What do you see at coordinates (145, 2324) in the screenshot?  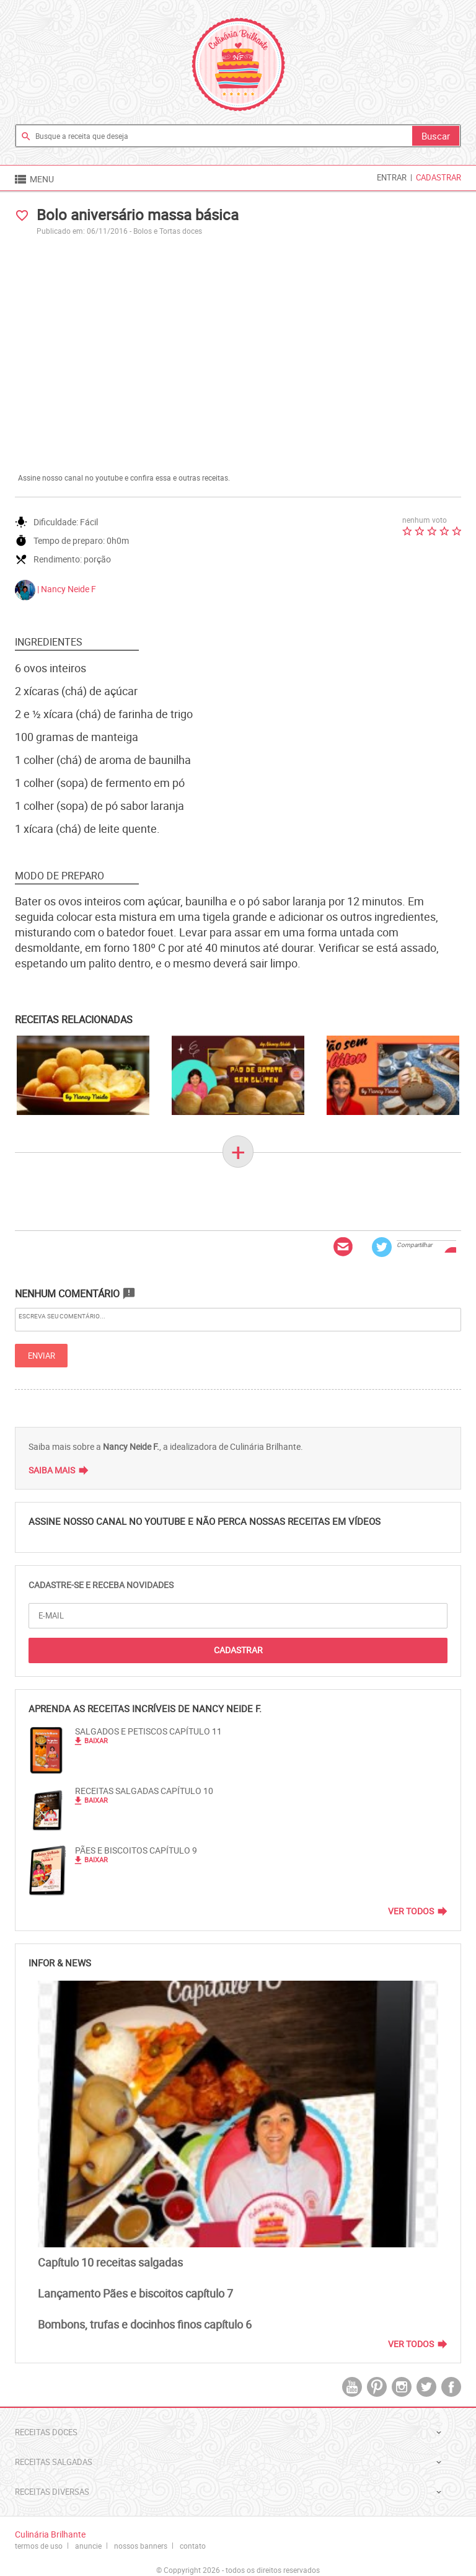 I see `Bombons, trufas e docinhos finos capítulo 6` at bounding box center [145, 2324].